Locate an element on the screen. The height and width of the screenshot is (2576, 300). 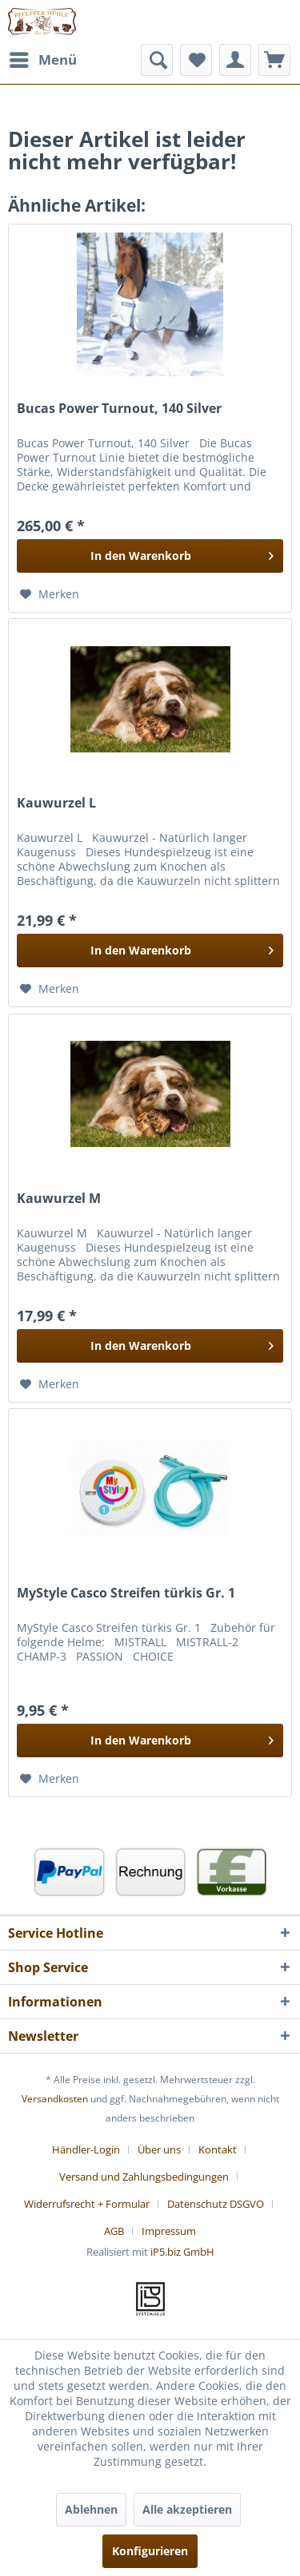
MyStyle Casco Streifen türkis Gr. 1 is located at coordinates (126, 1593).